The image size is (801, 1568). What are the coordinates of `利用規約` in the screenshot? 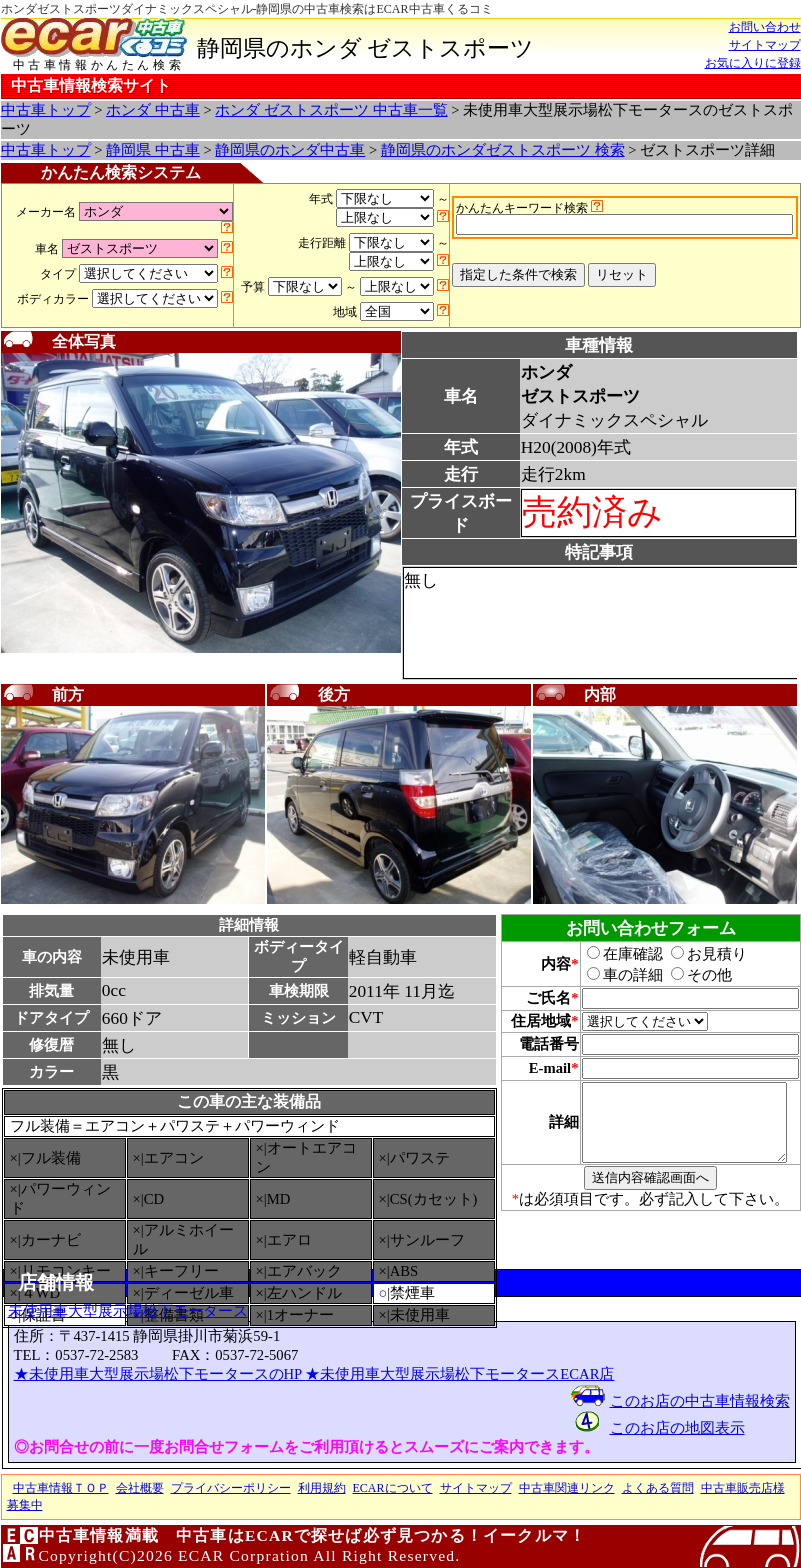 It's located at (322, 1488).